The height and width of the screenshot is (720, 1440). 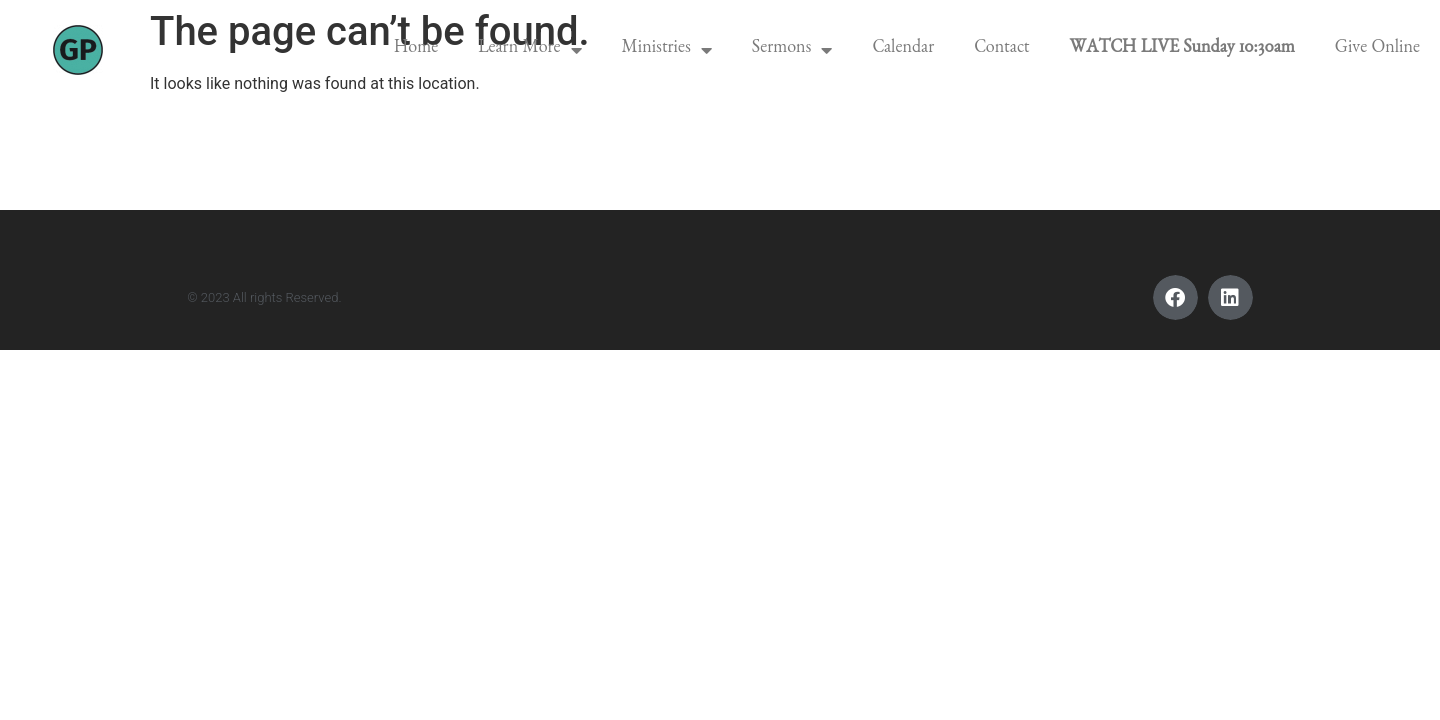 I want to click on Learn More, so click(x=529, y=50).